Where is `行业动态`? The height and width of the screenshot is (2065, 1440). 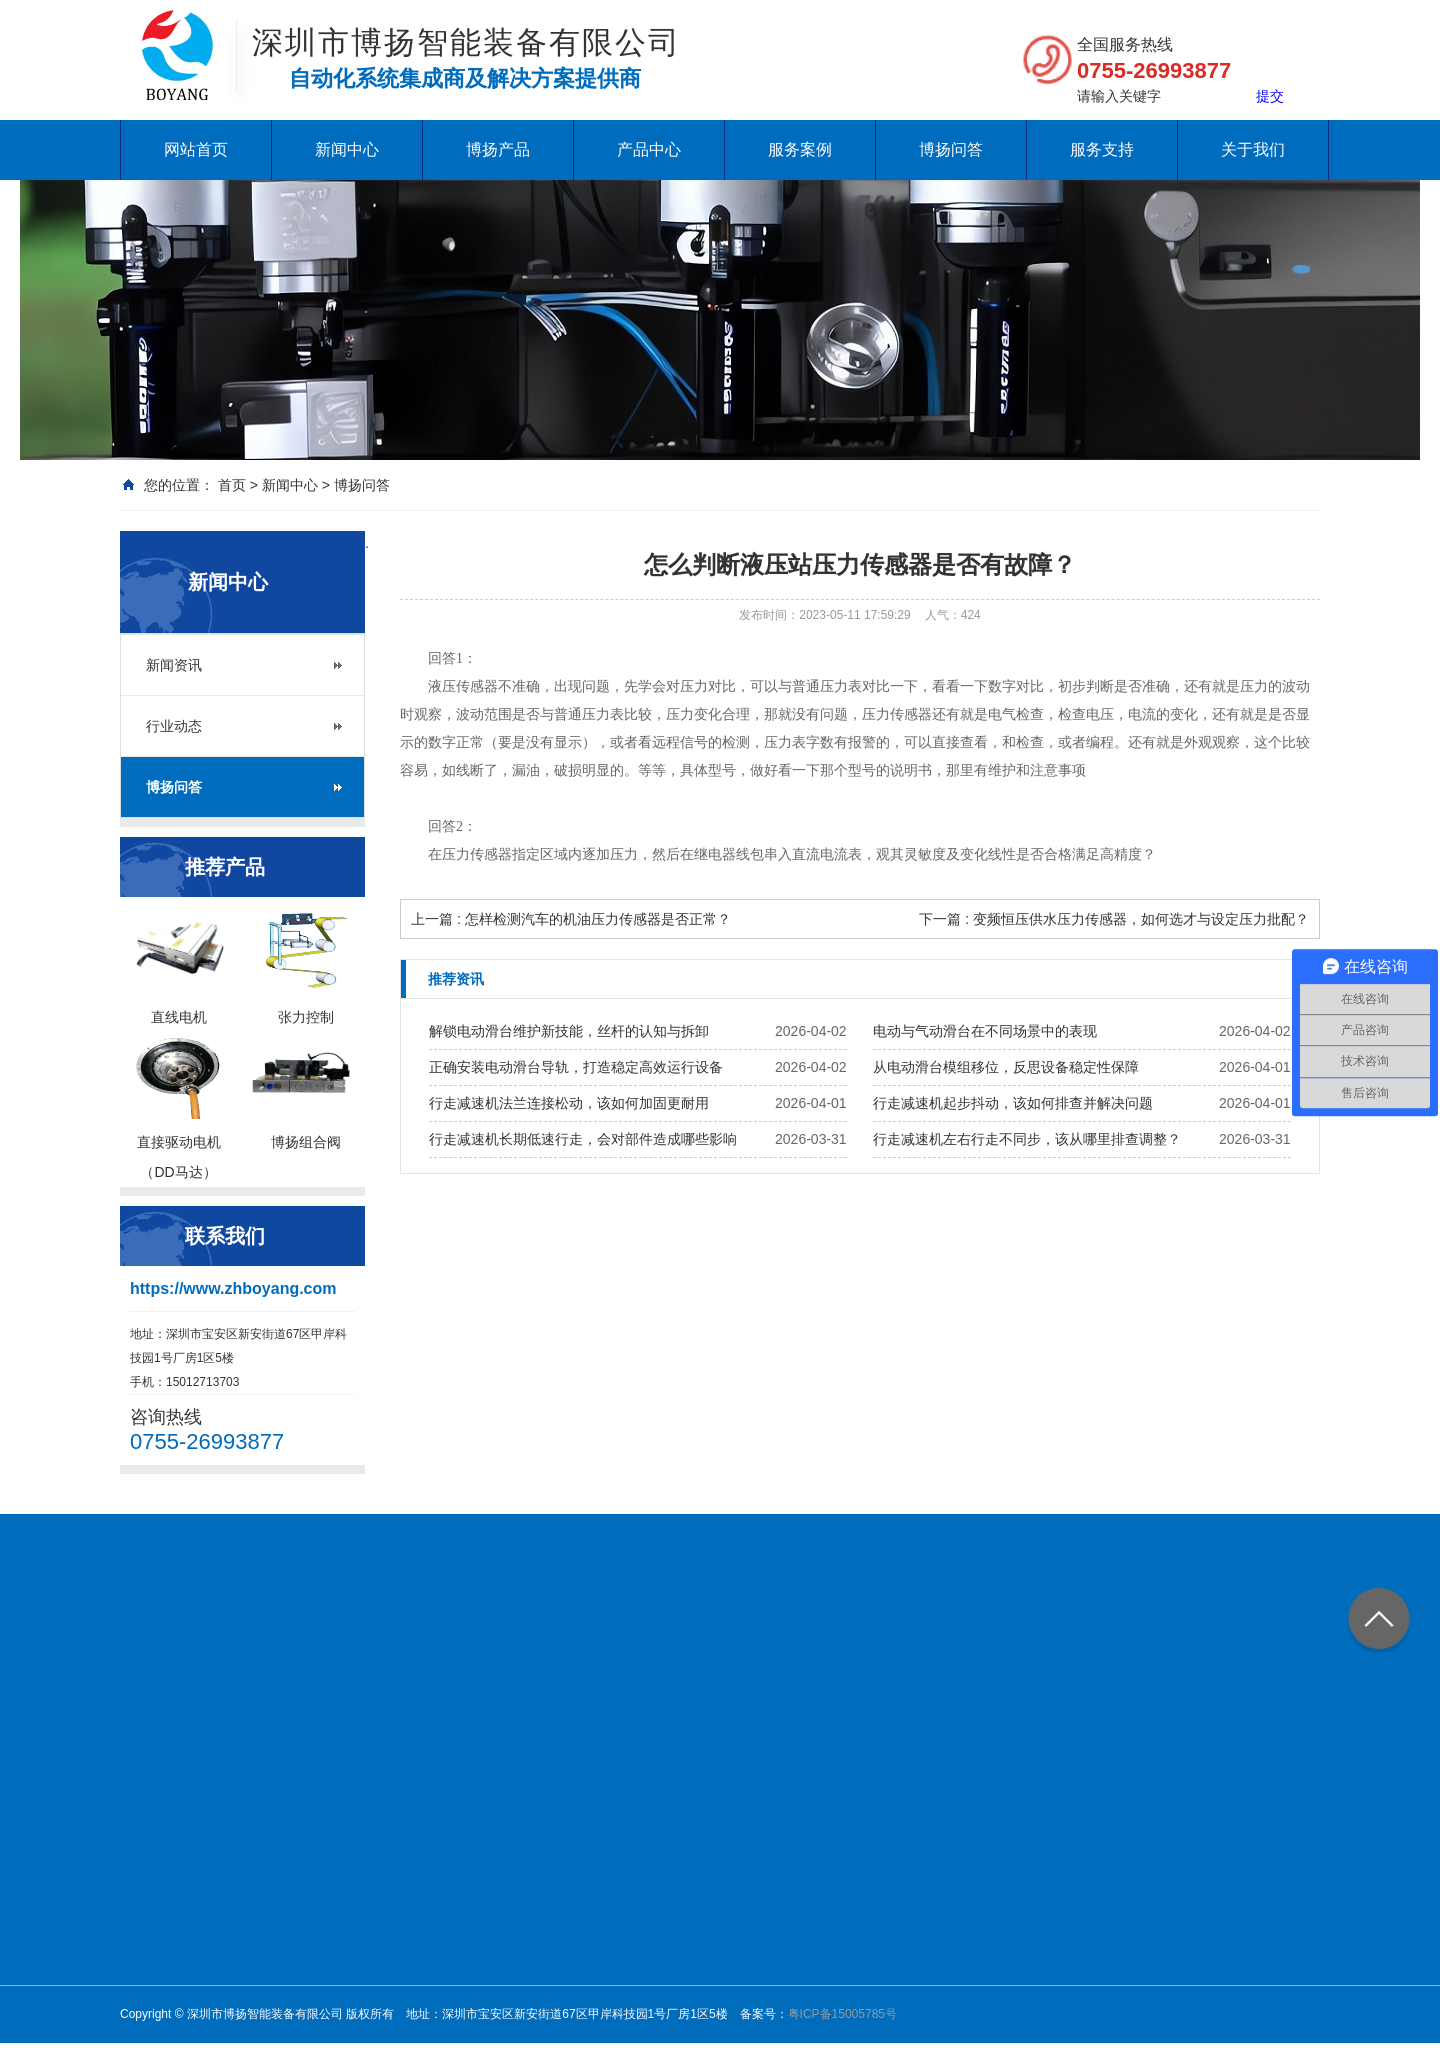 行业动态 is located at coordinates (174, 726).